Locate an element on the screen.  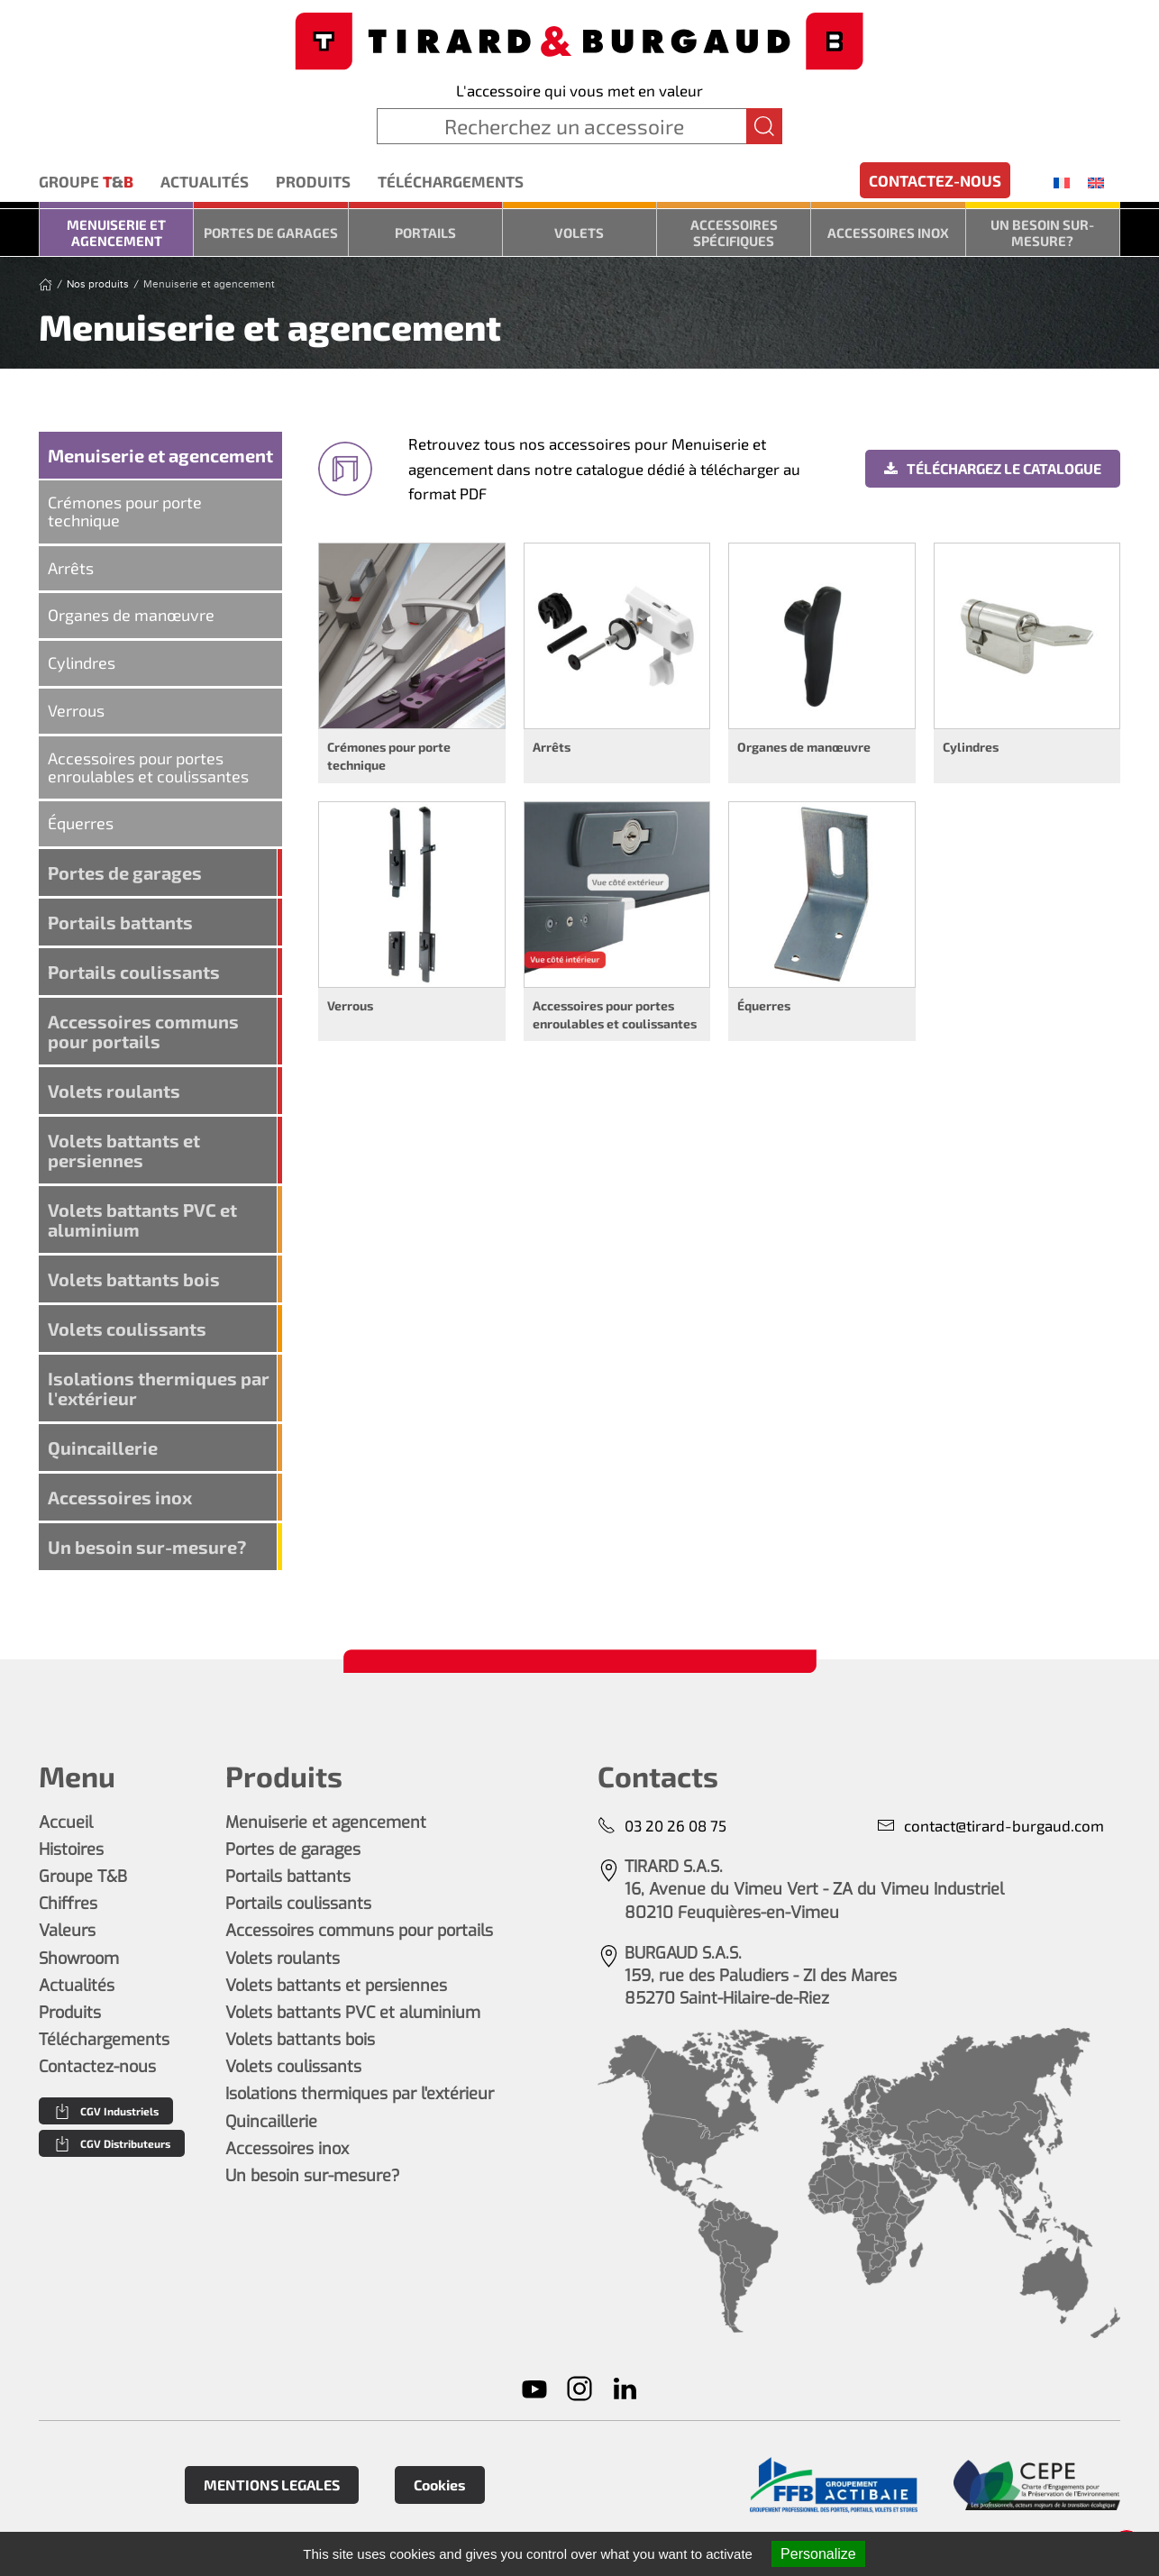
Portails is located at coordinates (425, 232).